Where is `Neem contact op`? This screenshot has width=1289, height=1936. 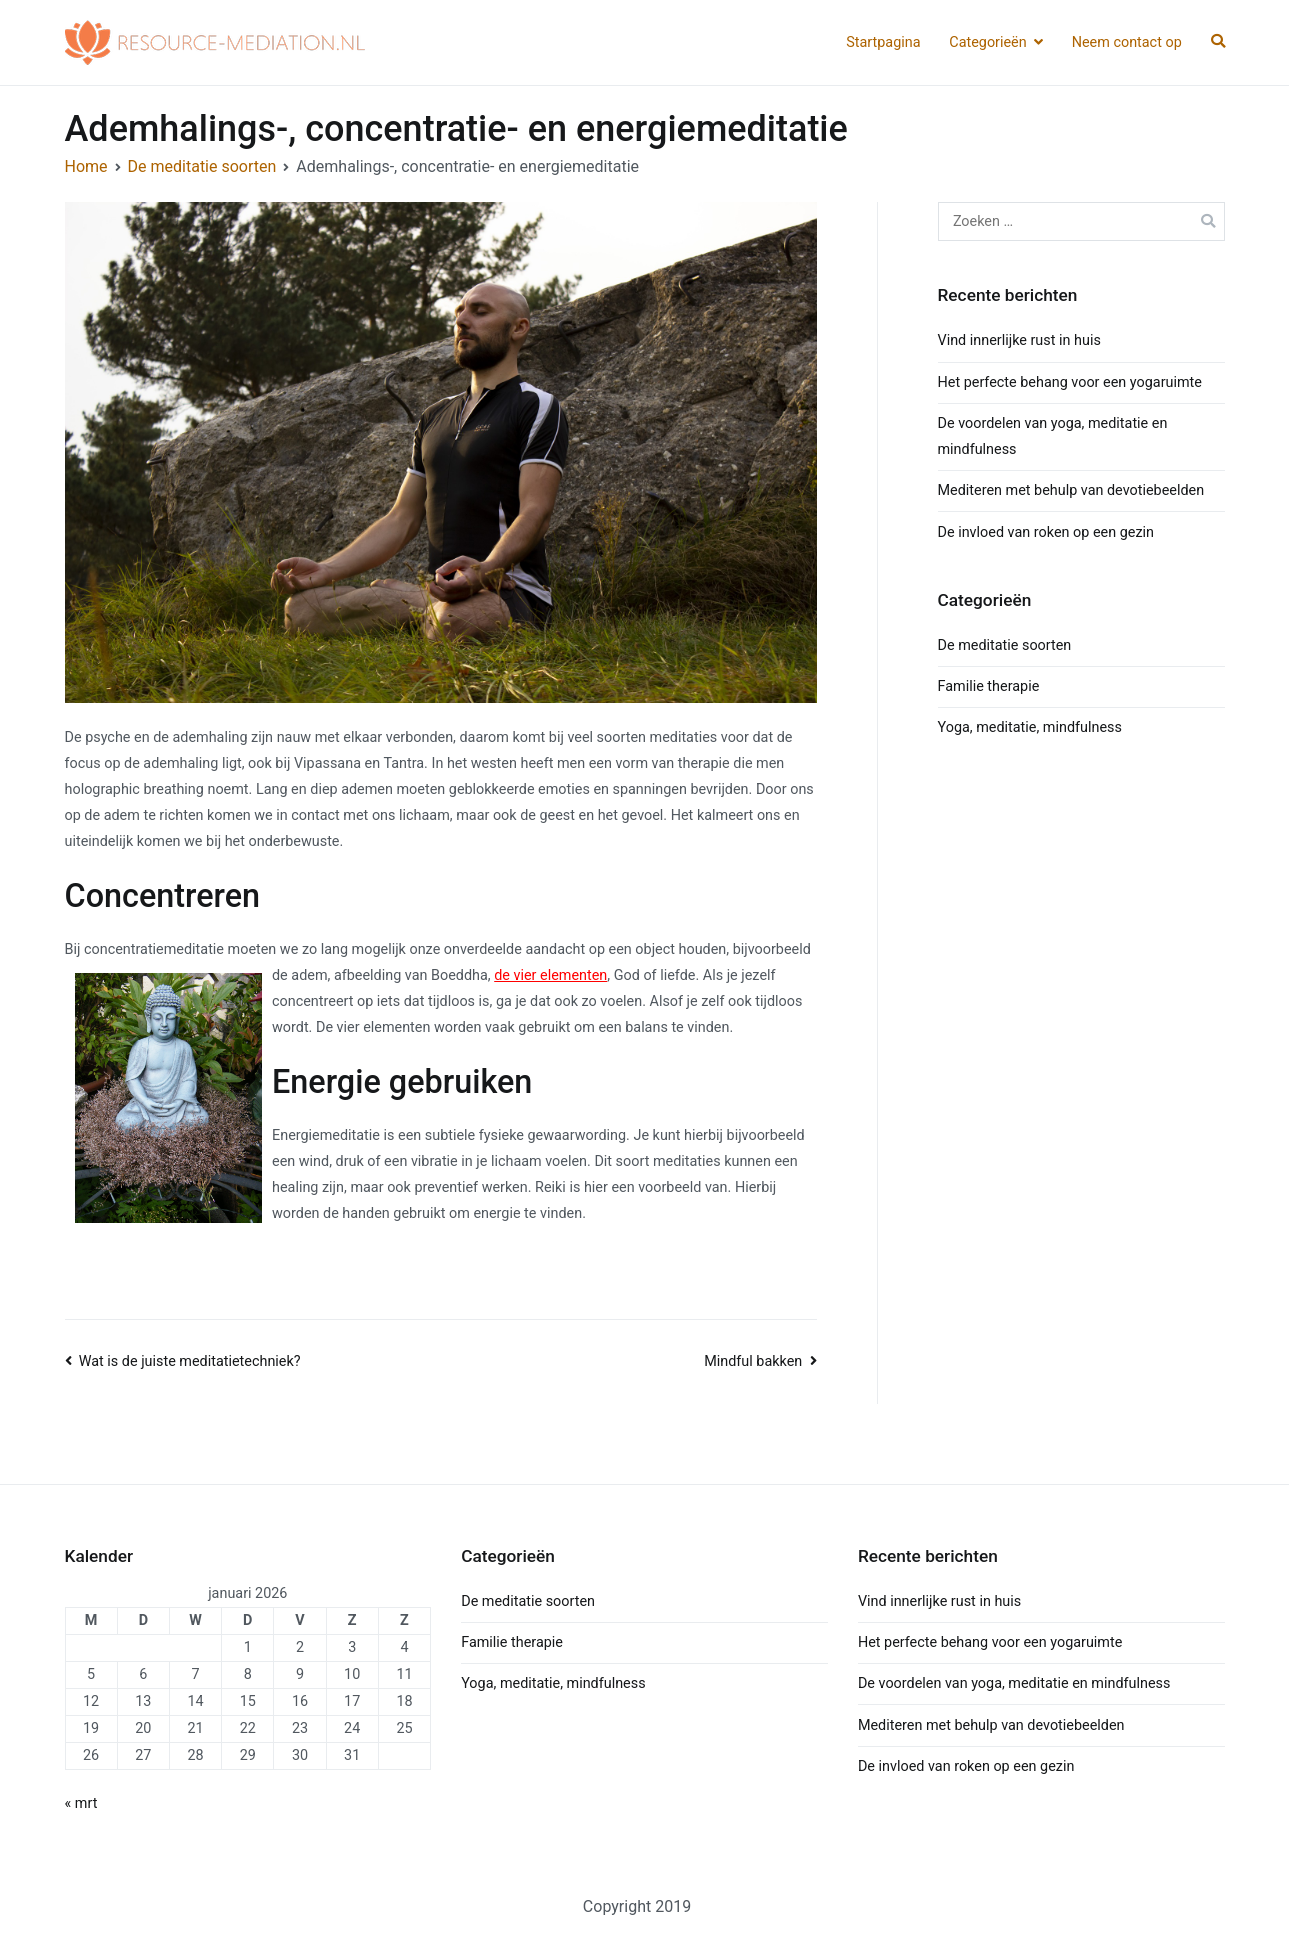
Neem contact op is located at coordinates (1127, 42).